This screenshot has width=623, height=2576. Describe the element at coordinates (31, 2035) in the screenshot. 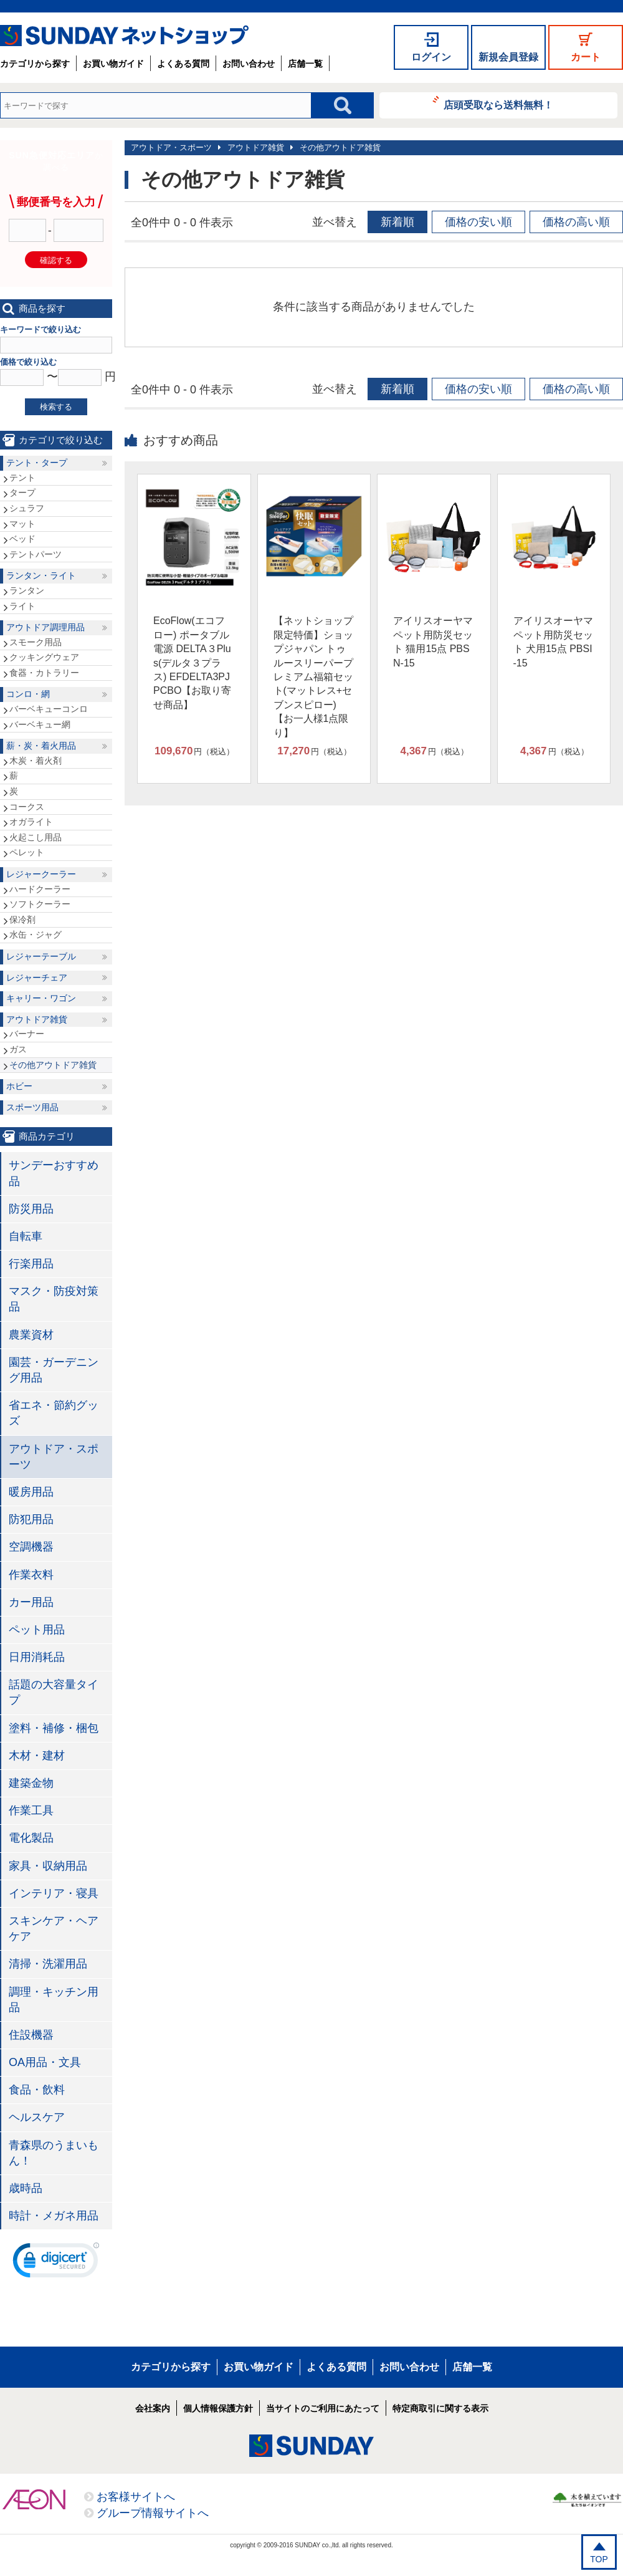

I see `住設機器` at that location.